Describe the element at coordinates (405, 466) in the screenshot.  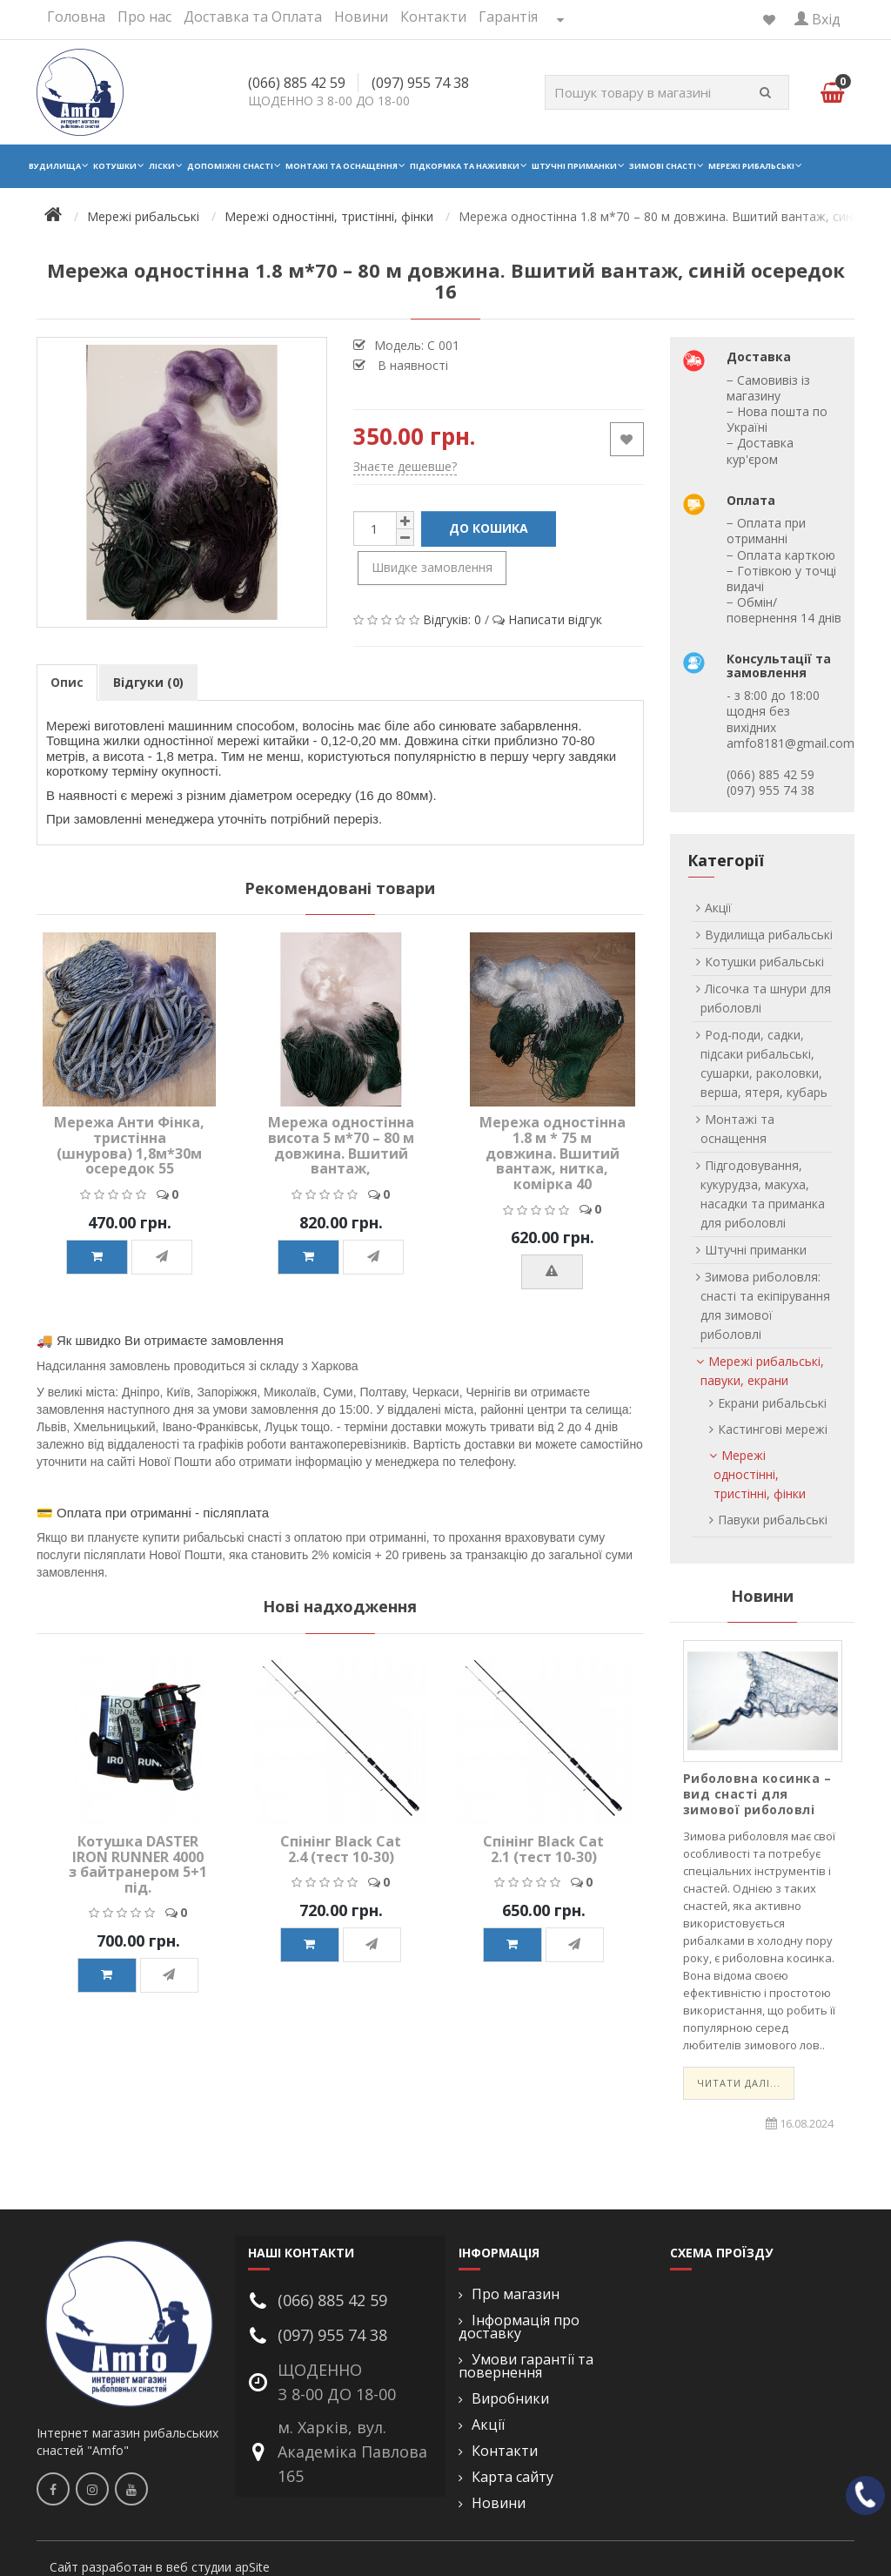
I see `Знаєте дешевше?` at that location.